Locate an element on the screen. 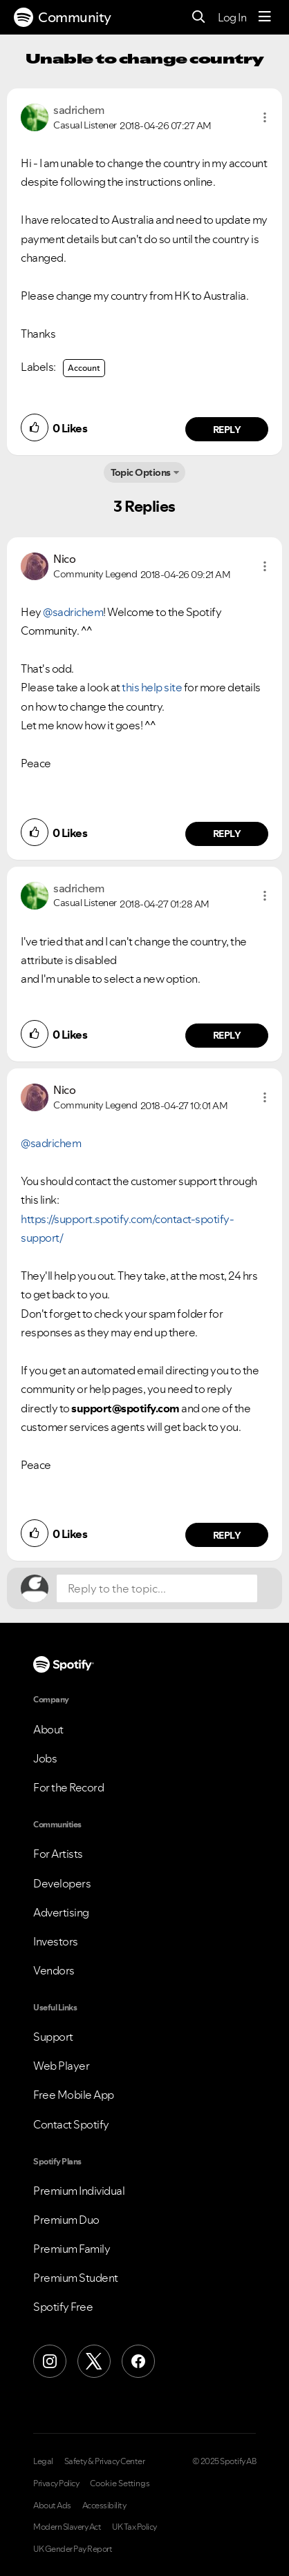 The image size is (289, 2576). Spotify Free is located at coordinates (63, 2306).